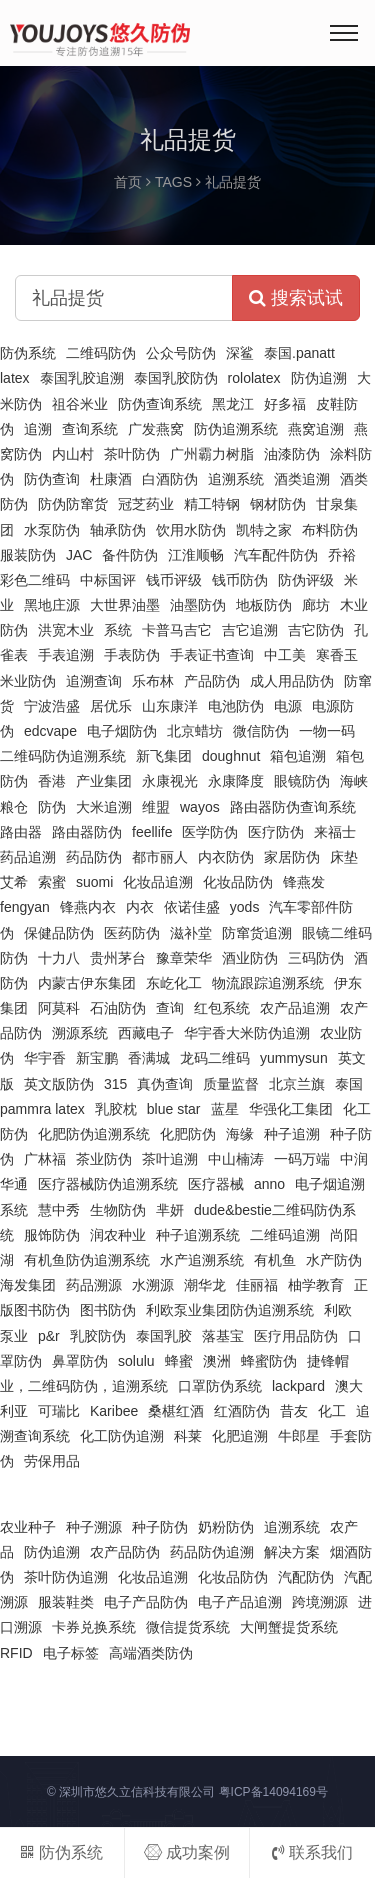 The image size is (375, 1878). What do you see at coordinates (59, 1411) in the screenshot?
I see `可瑞比` at bounding box center [59, 1411].